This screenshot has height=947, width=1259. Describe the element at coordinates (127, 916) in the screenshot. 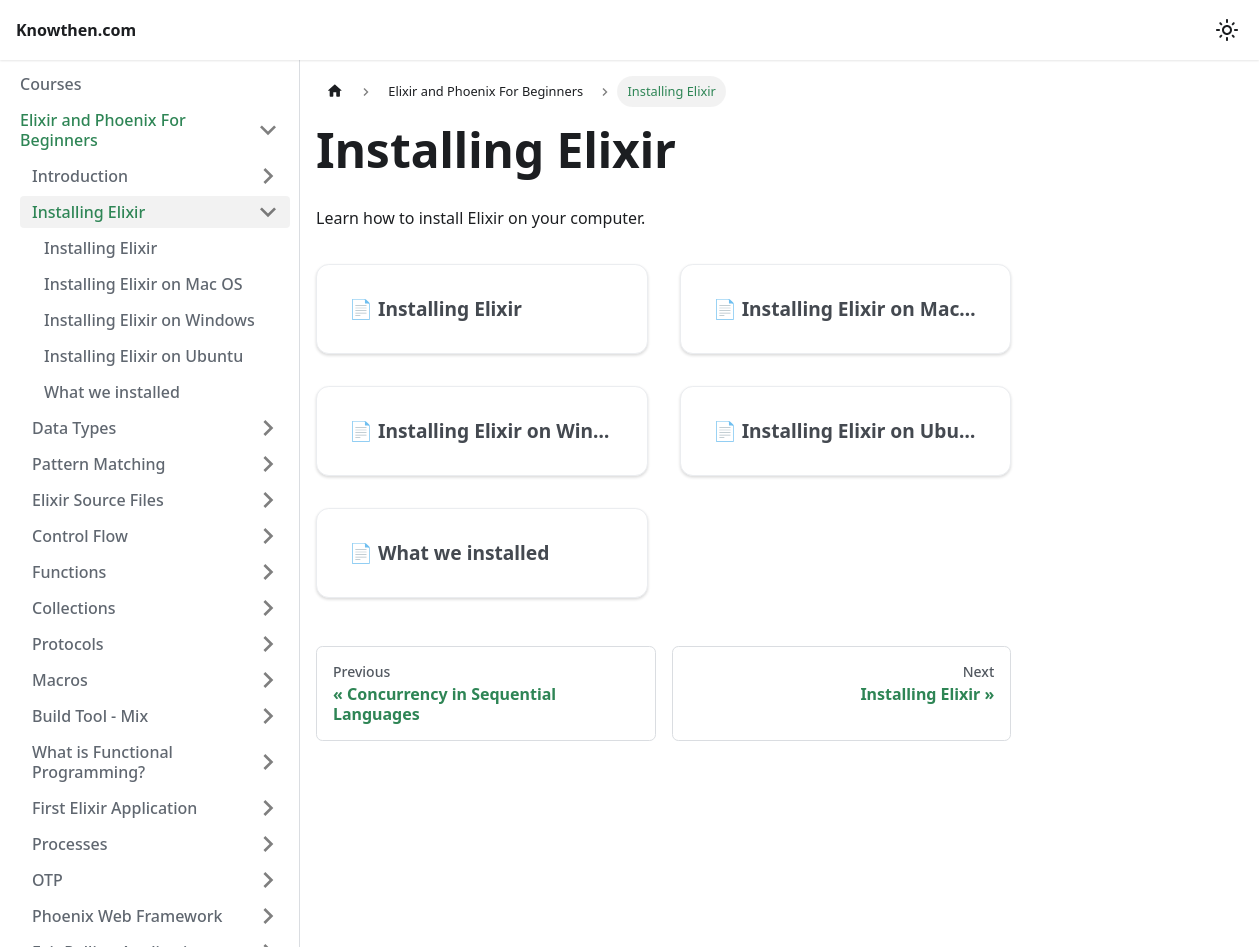

I see `Phoenix Web Framework` at that location.